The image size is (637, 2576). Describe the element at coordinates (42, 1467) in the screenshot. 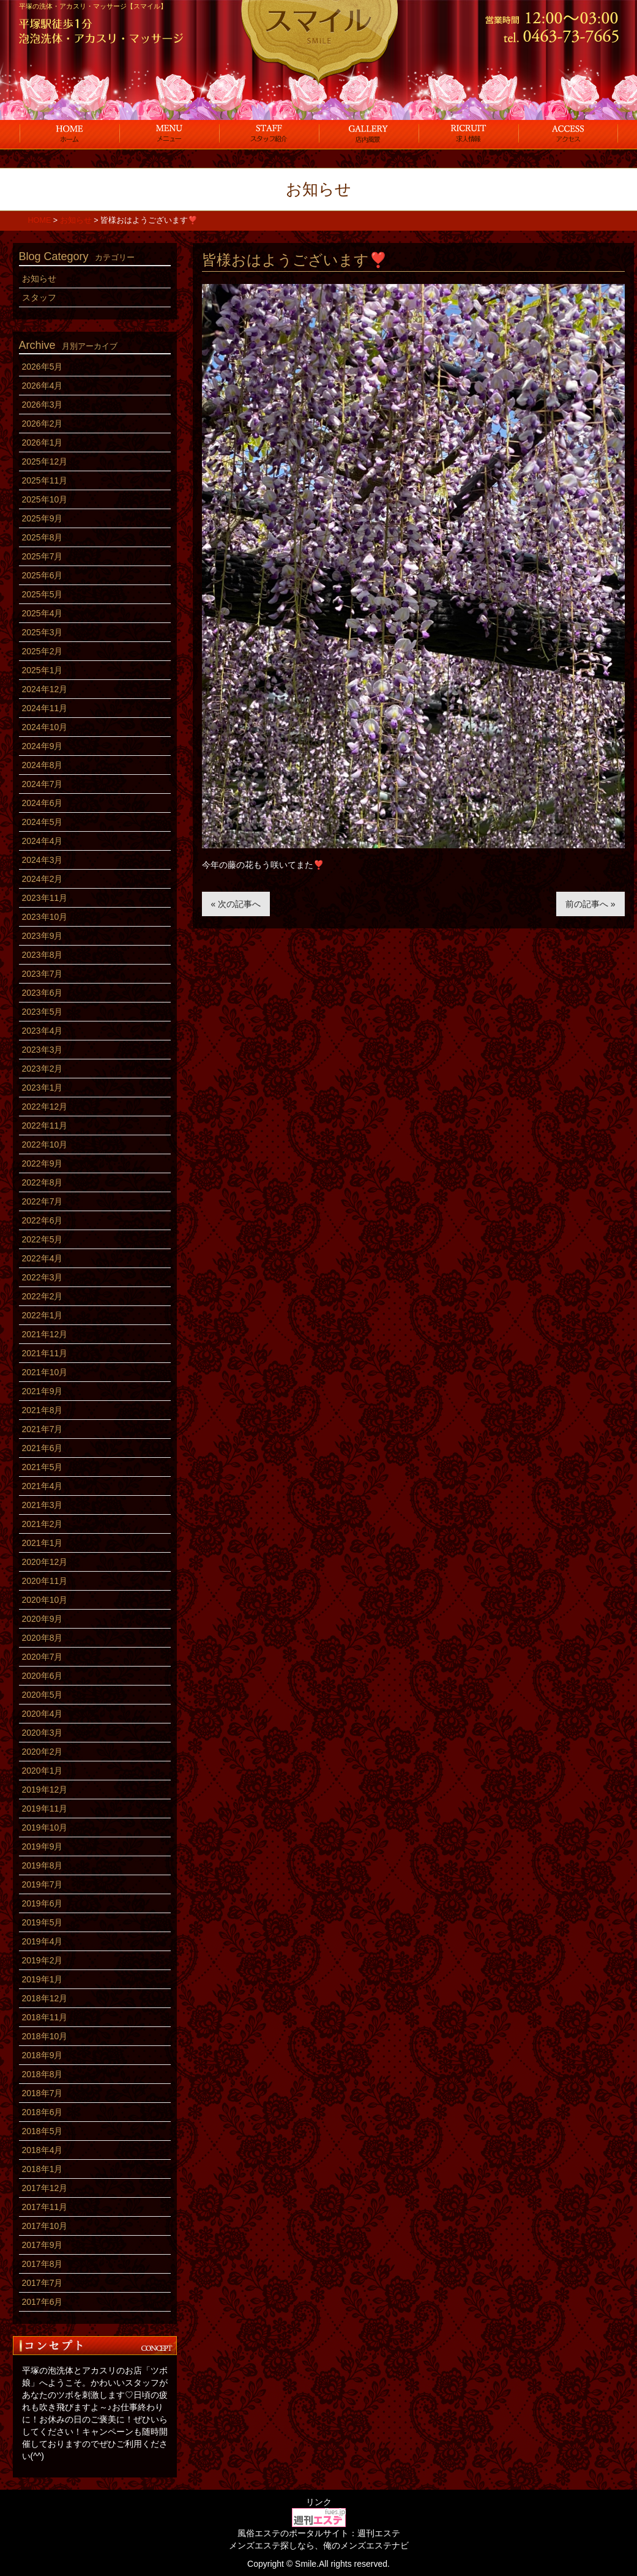

I see `2021年5月` at that location.